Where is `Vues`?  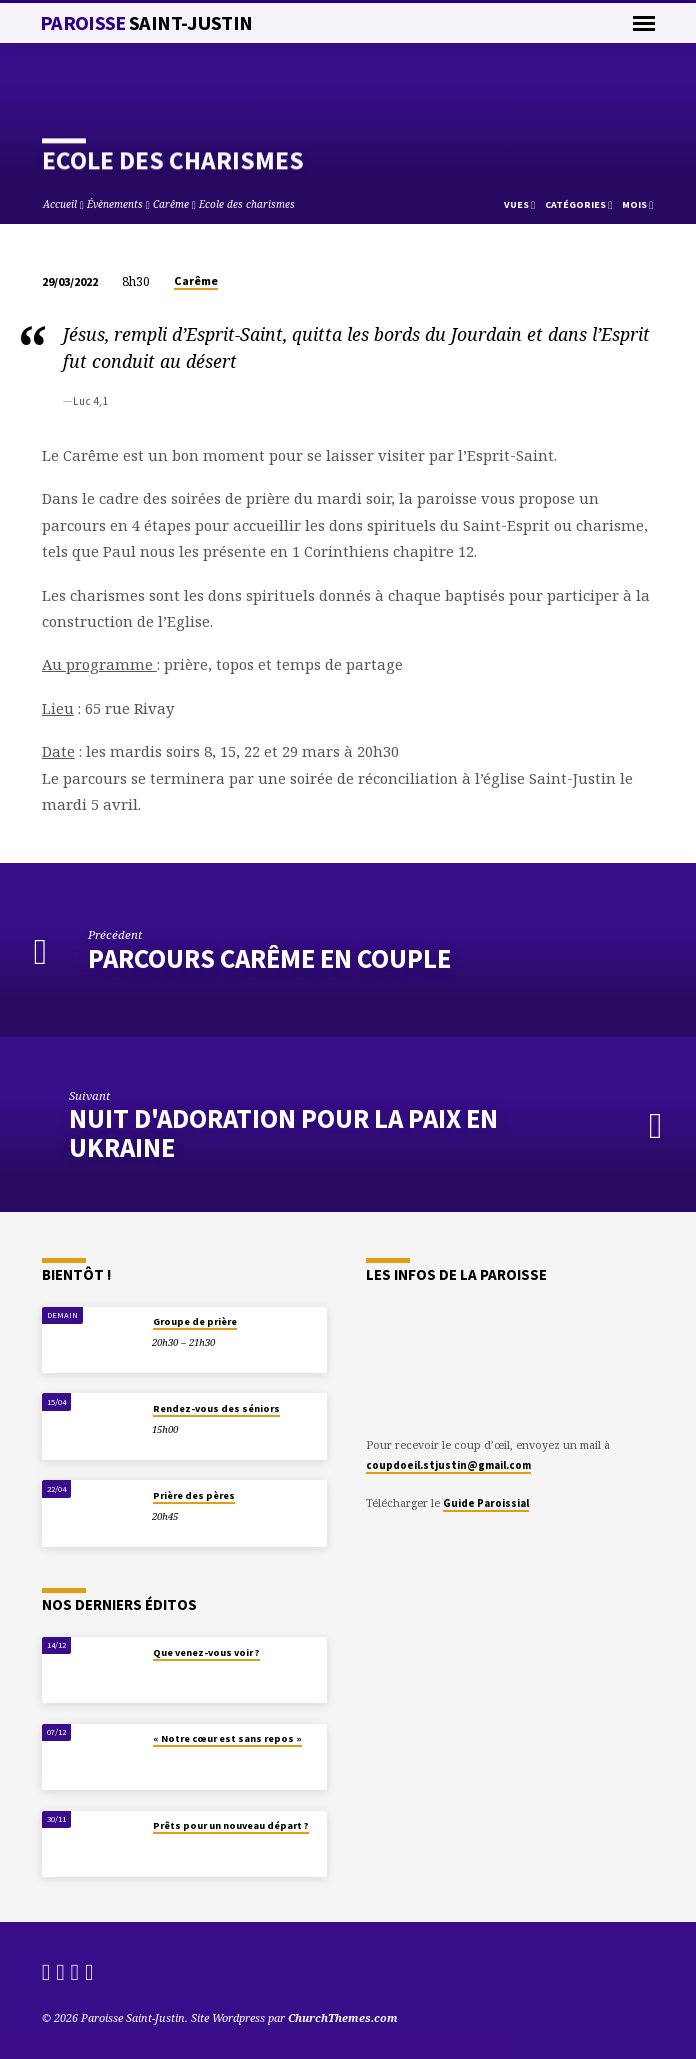
Vues is located at coordinates (519, 204).